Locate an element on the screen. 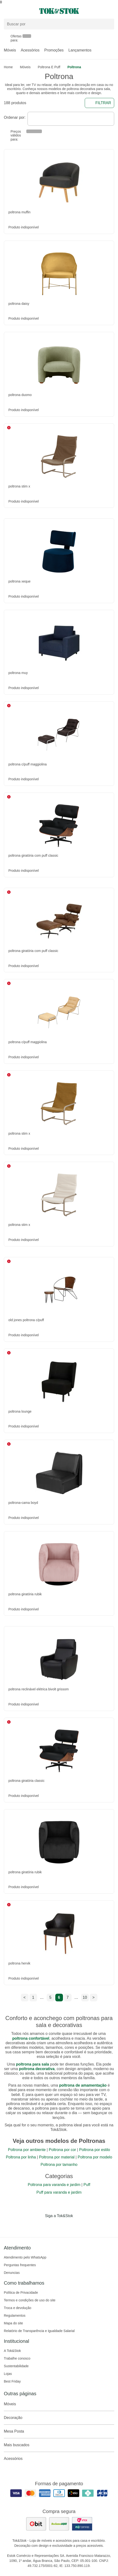  [ver as avaliações dos consumidores no reclame aqui] is located at coordinates (59, 2524).